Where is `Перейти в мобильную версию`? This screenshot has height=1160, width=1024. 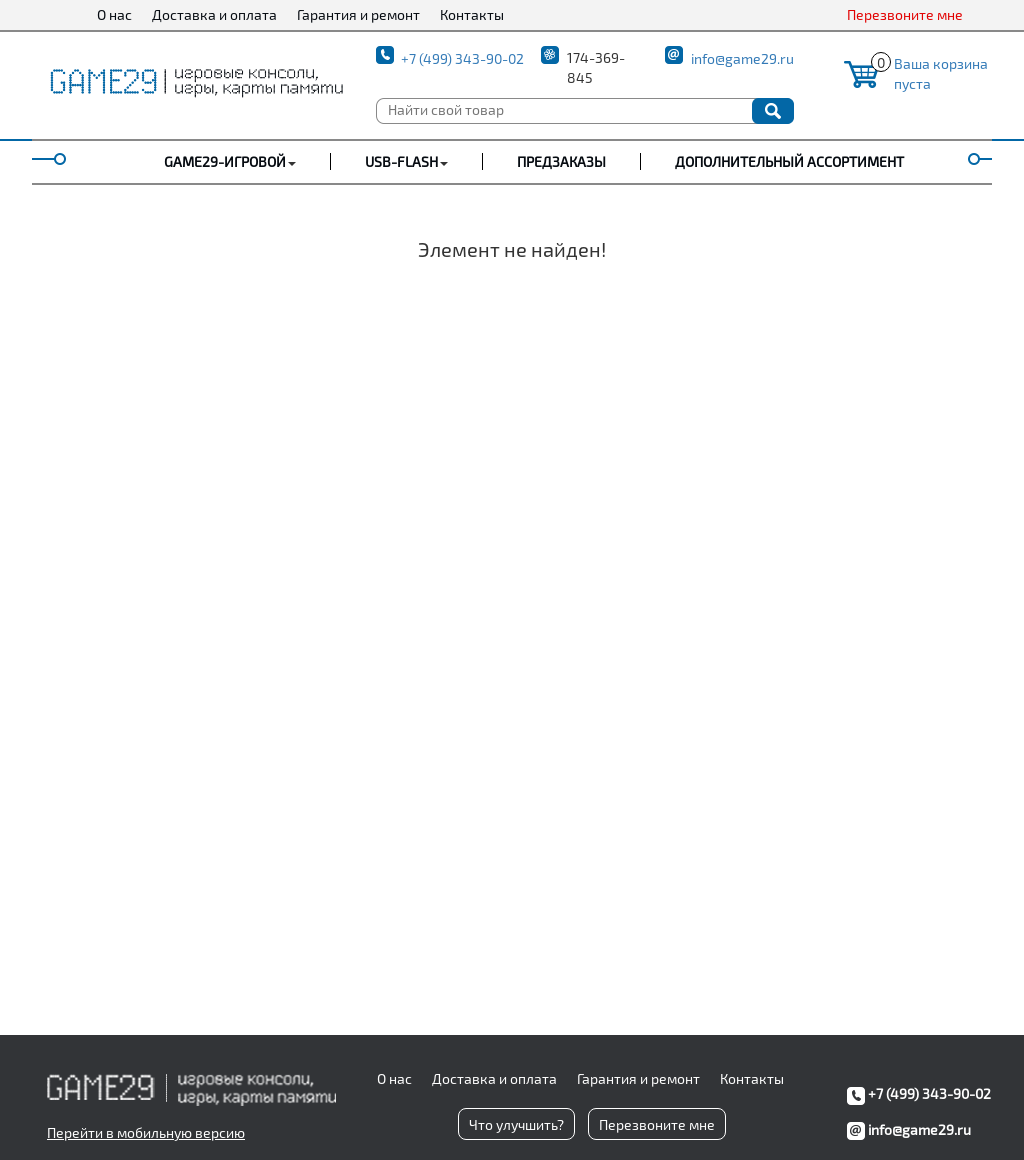 Перейти в мобильную версию is located at coordinates (146, 1132).